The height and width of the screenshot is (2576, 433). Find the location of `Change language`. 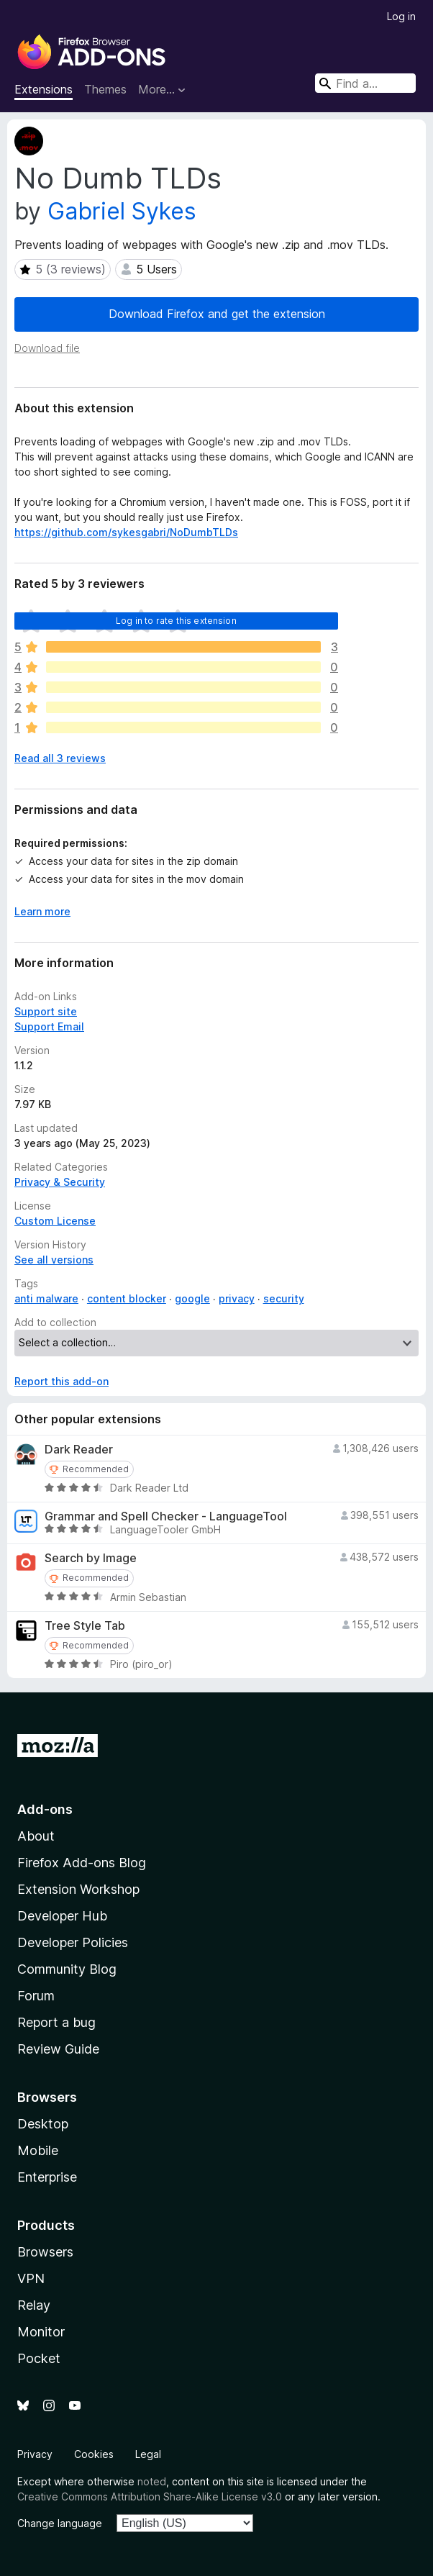

Change language is located at coordinates (59, 2523).